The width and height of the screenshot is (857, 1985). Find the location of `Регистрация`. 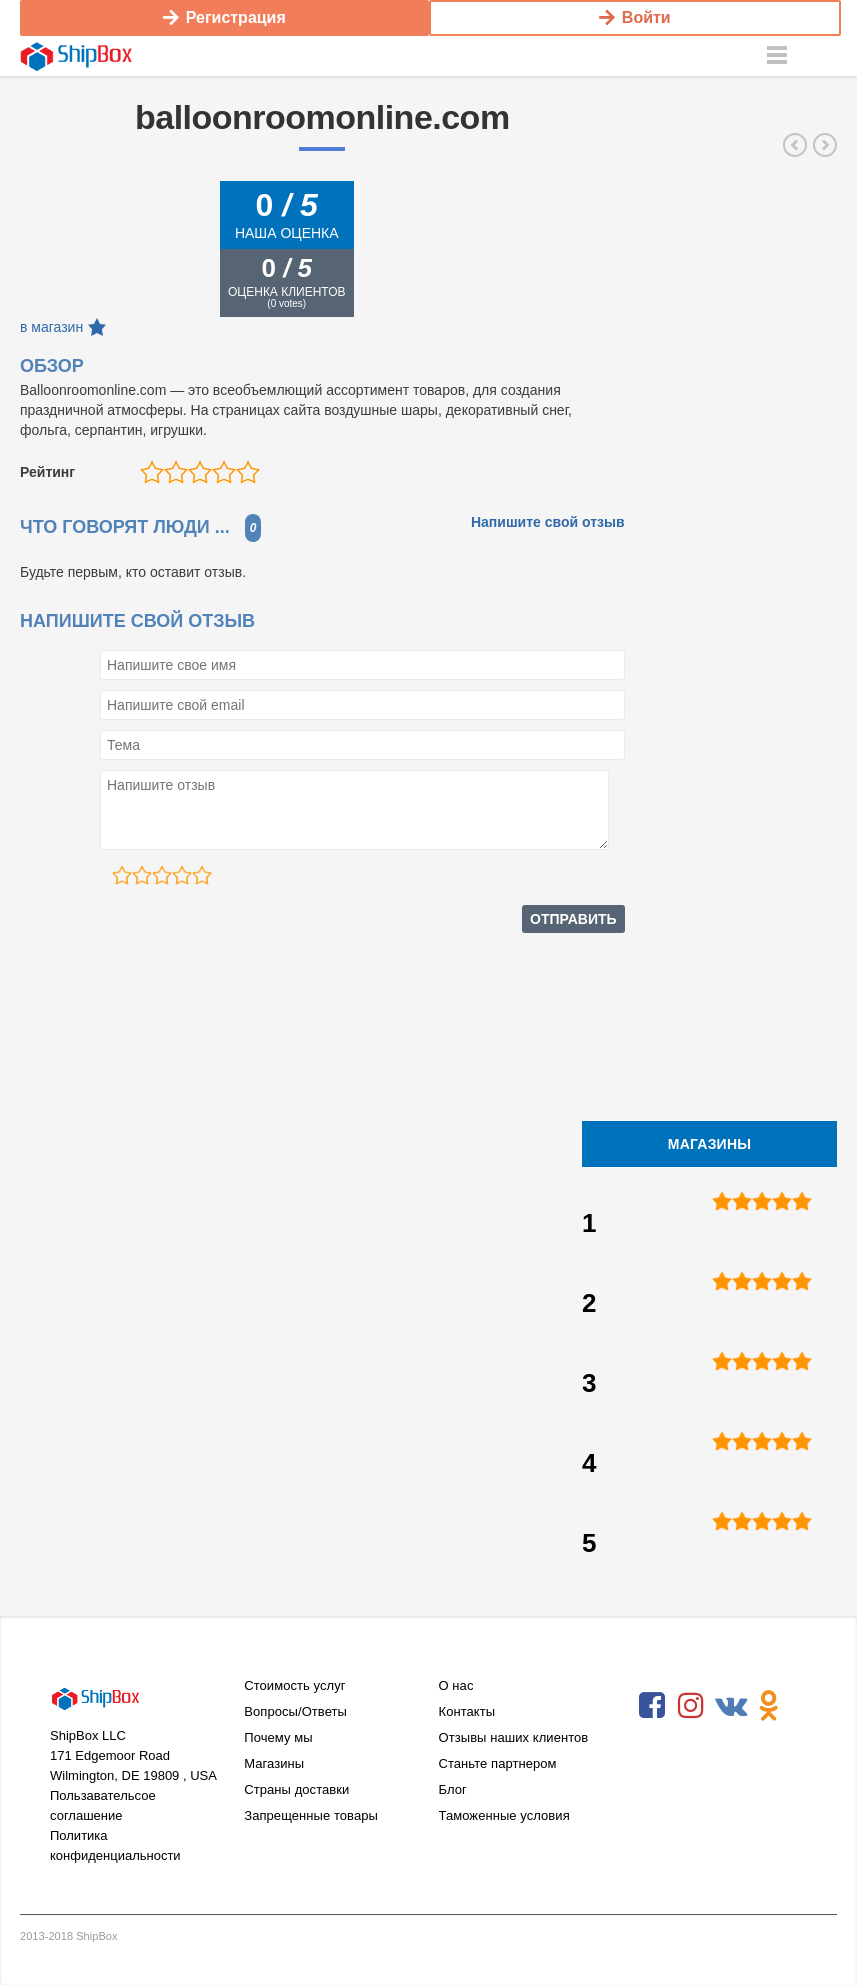

Регистрация is located at coordinates (224, 17).